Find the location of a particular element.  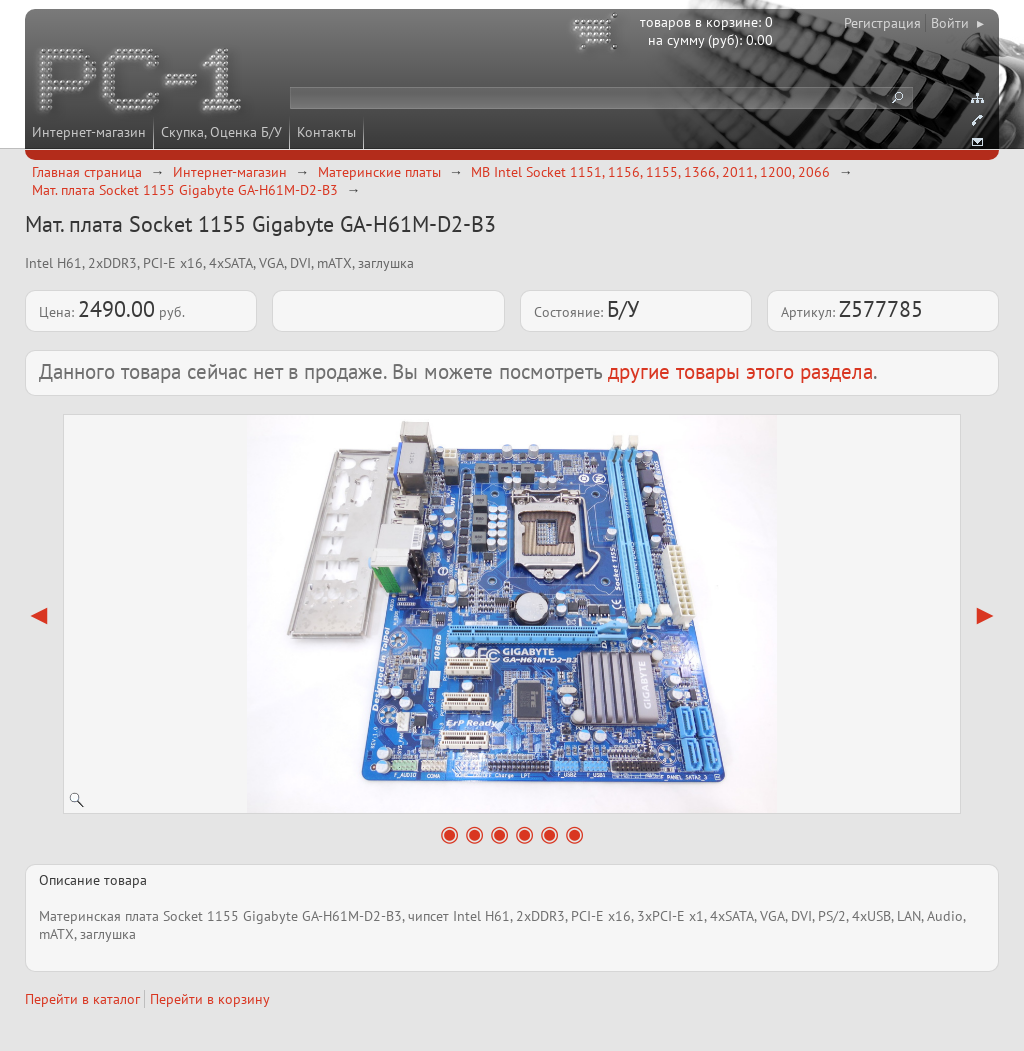

Интернет-магазин is located at coordinates (89, 132).